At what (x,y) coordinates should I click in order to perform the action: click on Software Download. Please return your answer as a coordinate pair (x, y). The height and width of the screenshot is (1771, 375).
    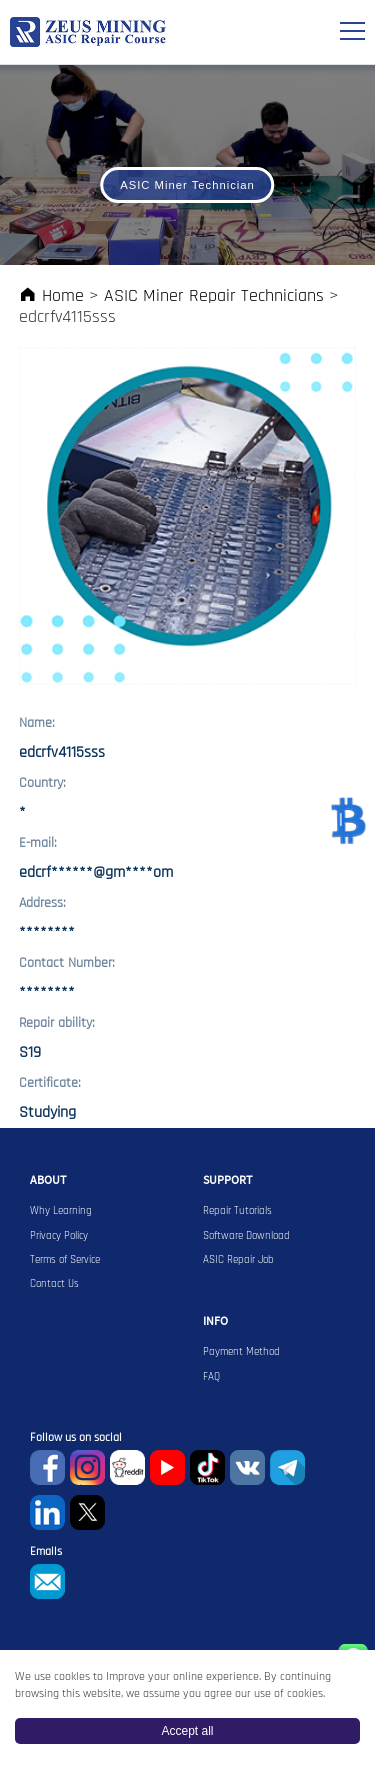
    Looking at the image, I should click on (246, 1236).